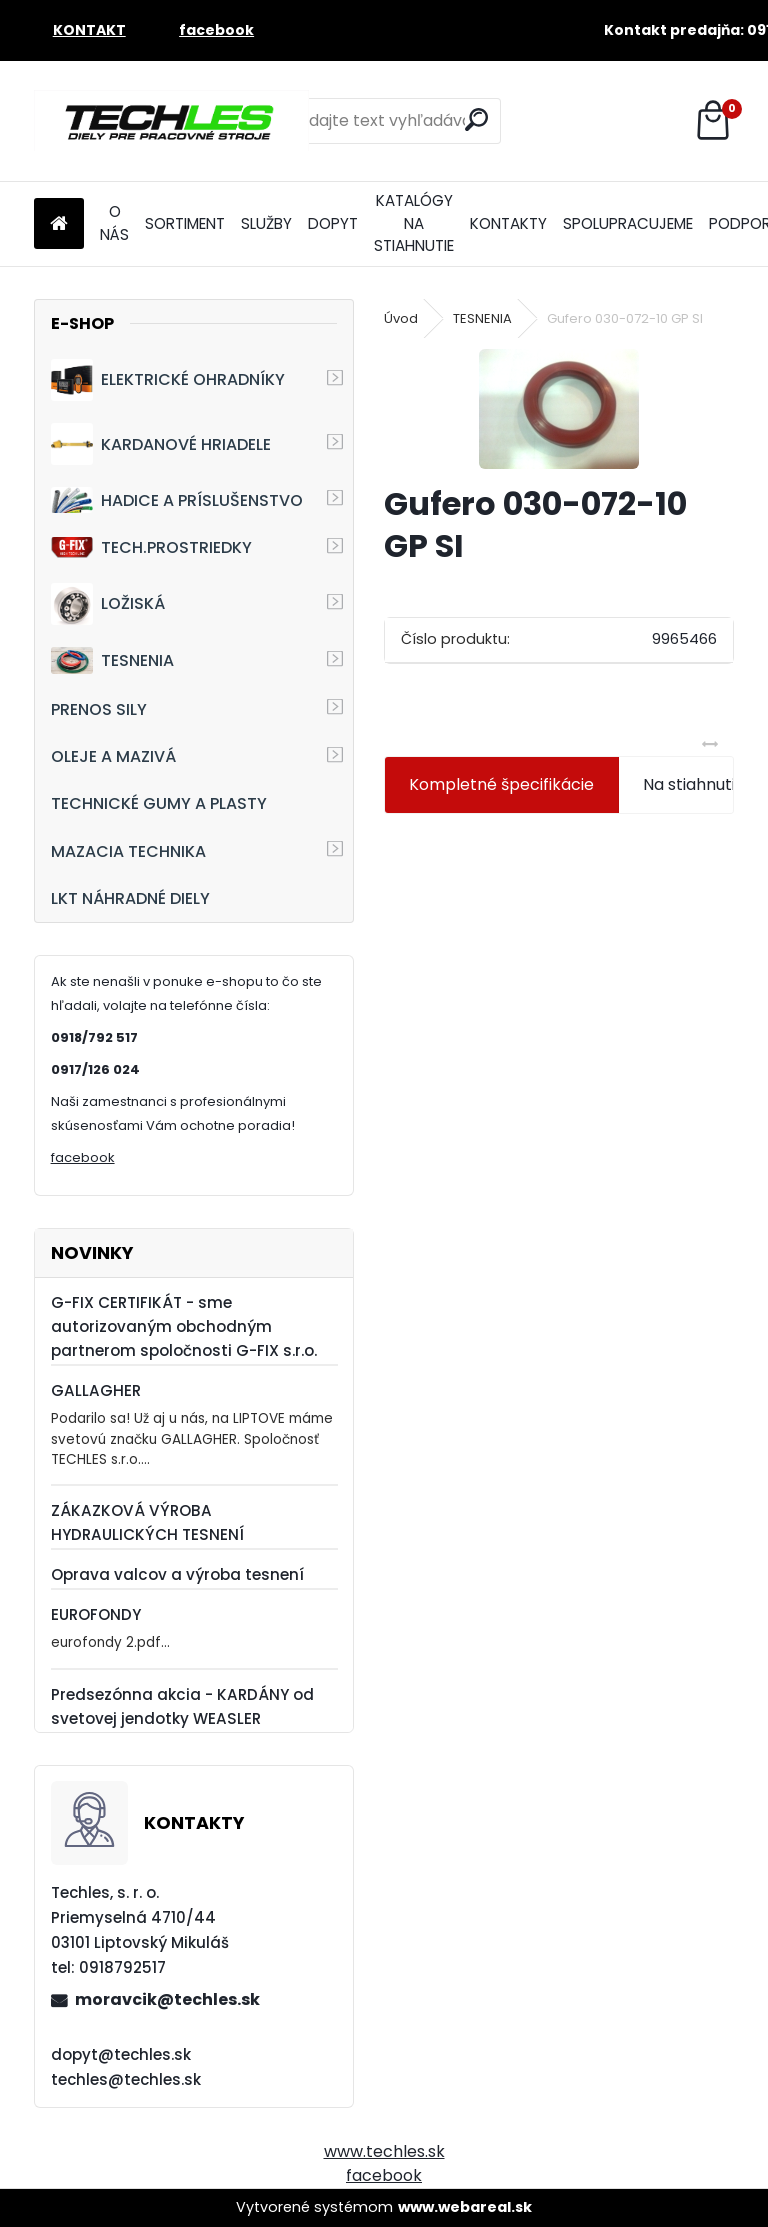 This screenshot has width=768, height=2227. What do you see at coordinates (99, 709) in the screenshot?
I see `PRENOS SILY` at bounding box center [99, 709].